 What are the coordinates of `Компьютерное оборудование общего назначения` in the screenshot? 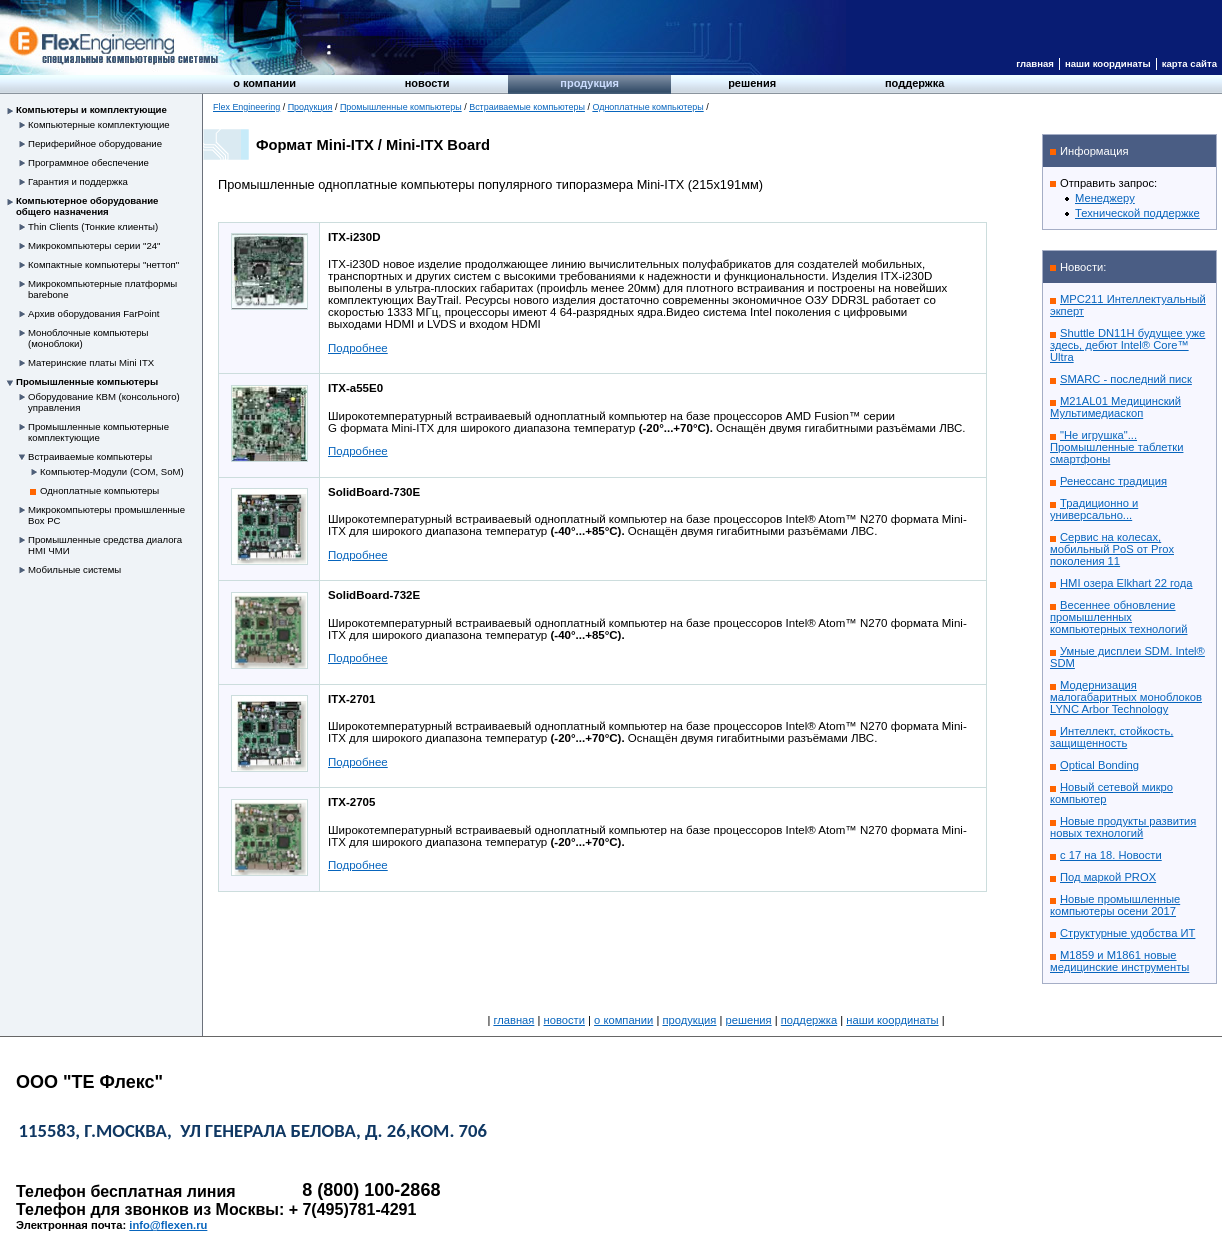 It's located at (87, 206).